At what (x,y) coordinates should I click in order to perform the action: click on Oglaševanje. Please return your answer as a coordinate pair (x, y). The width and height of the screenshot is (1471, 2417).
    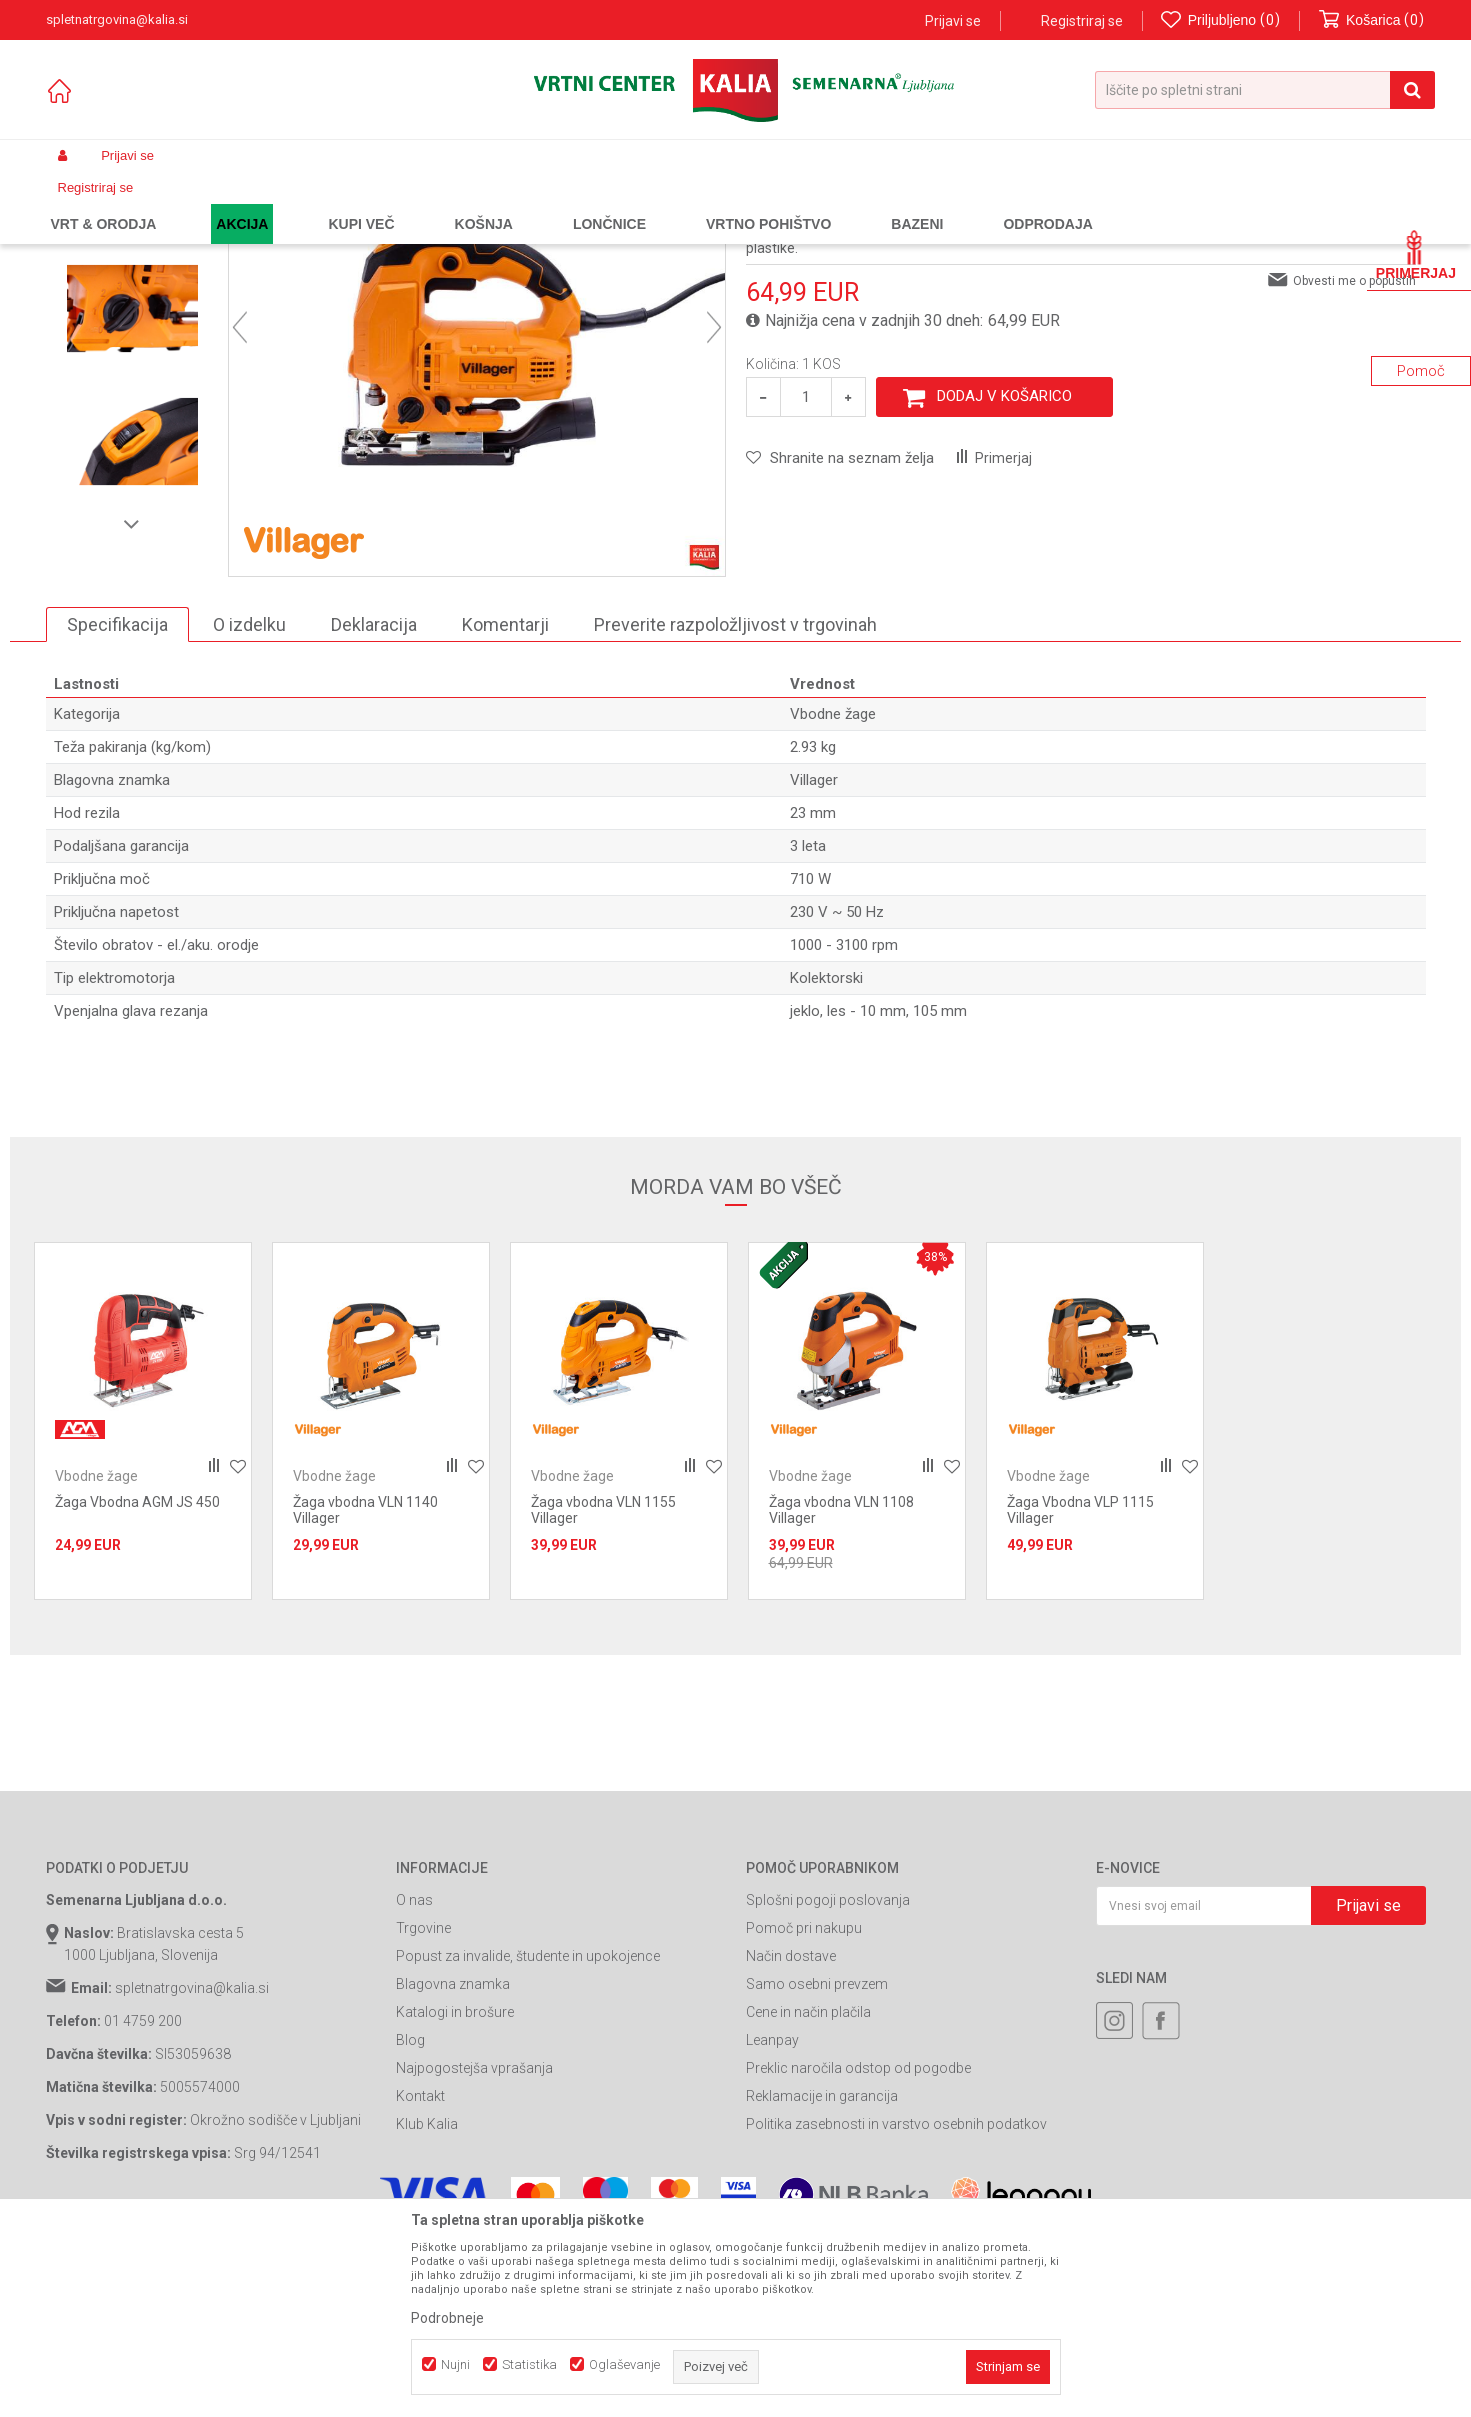
    Looking at the image, I should click on (624, 2364).